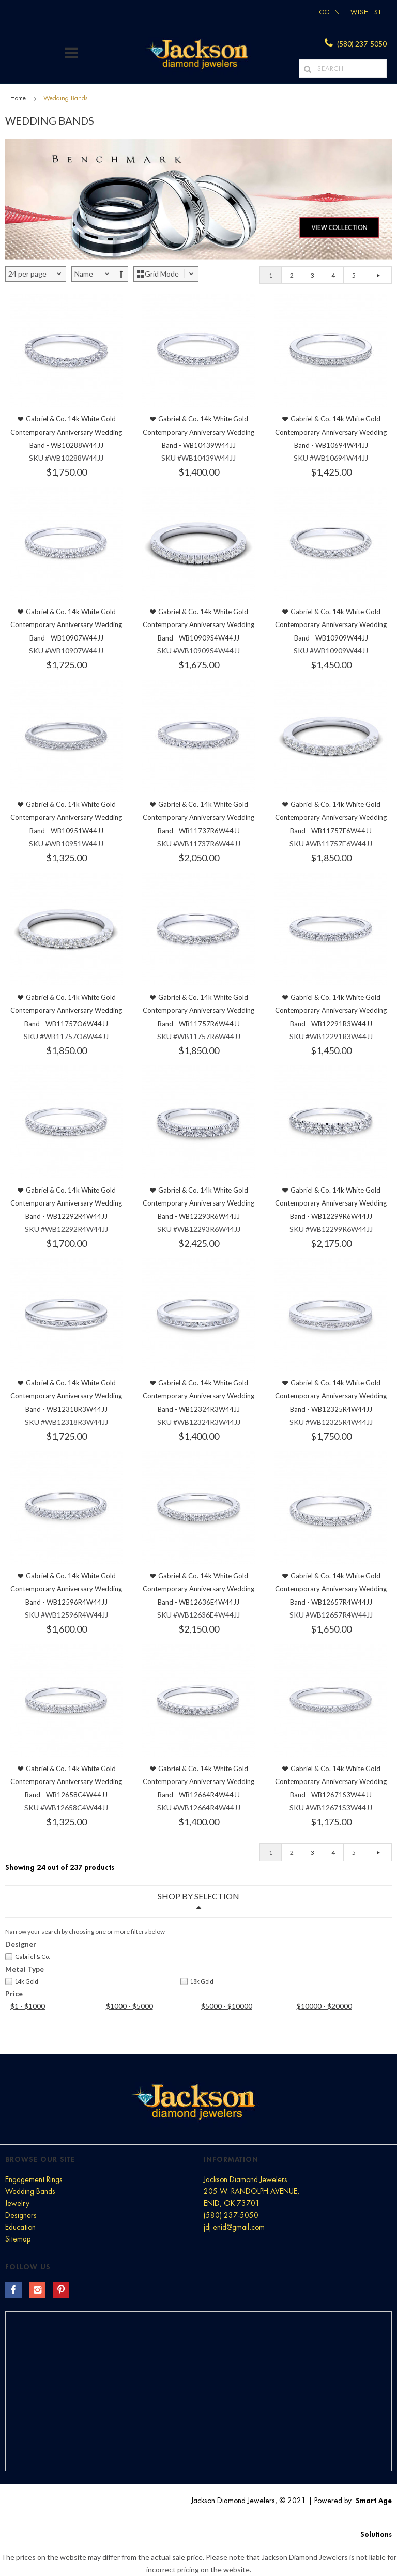 This screenshot has width=397, height=2576. What do you see at coordinates (30, 2191) in the screenshot?
I see `Wedding Bands` at bounding box center [30, 2191].